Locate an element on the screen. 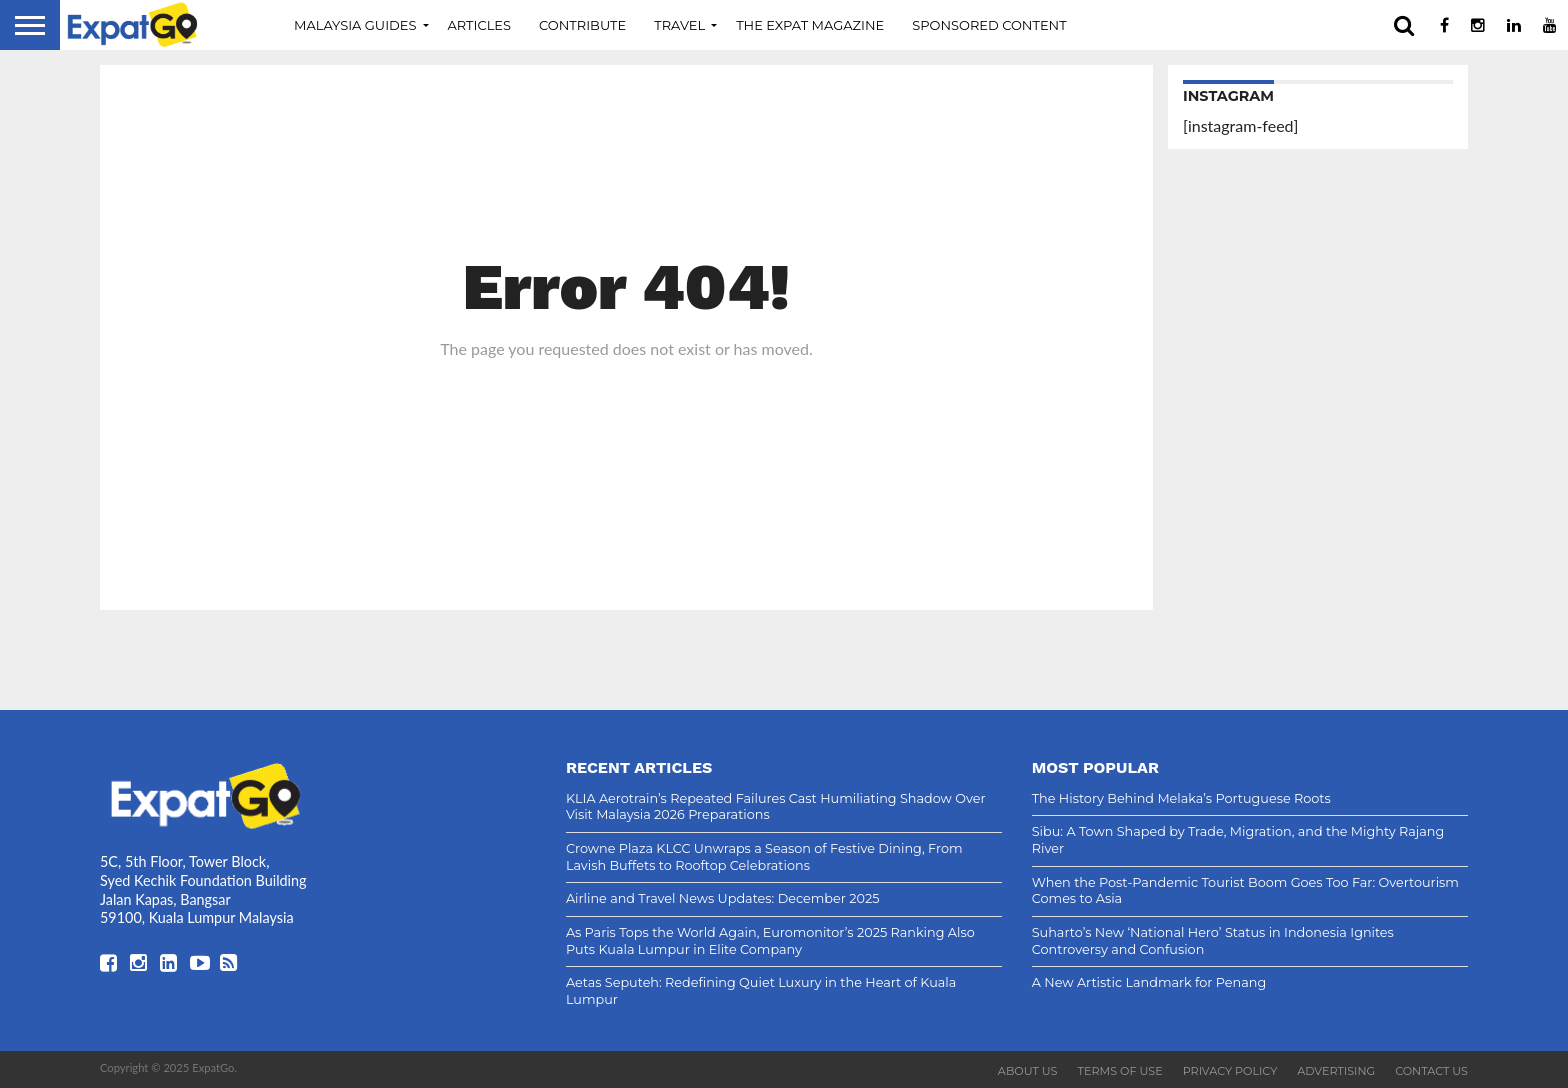  Advertising is located at coordinates (1336, 1071).